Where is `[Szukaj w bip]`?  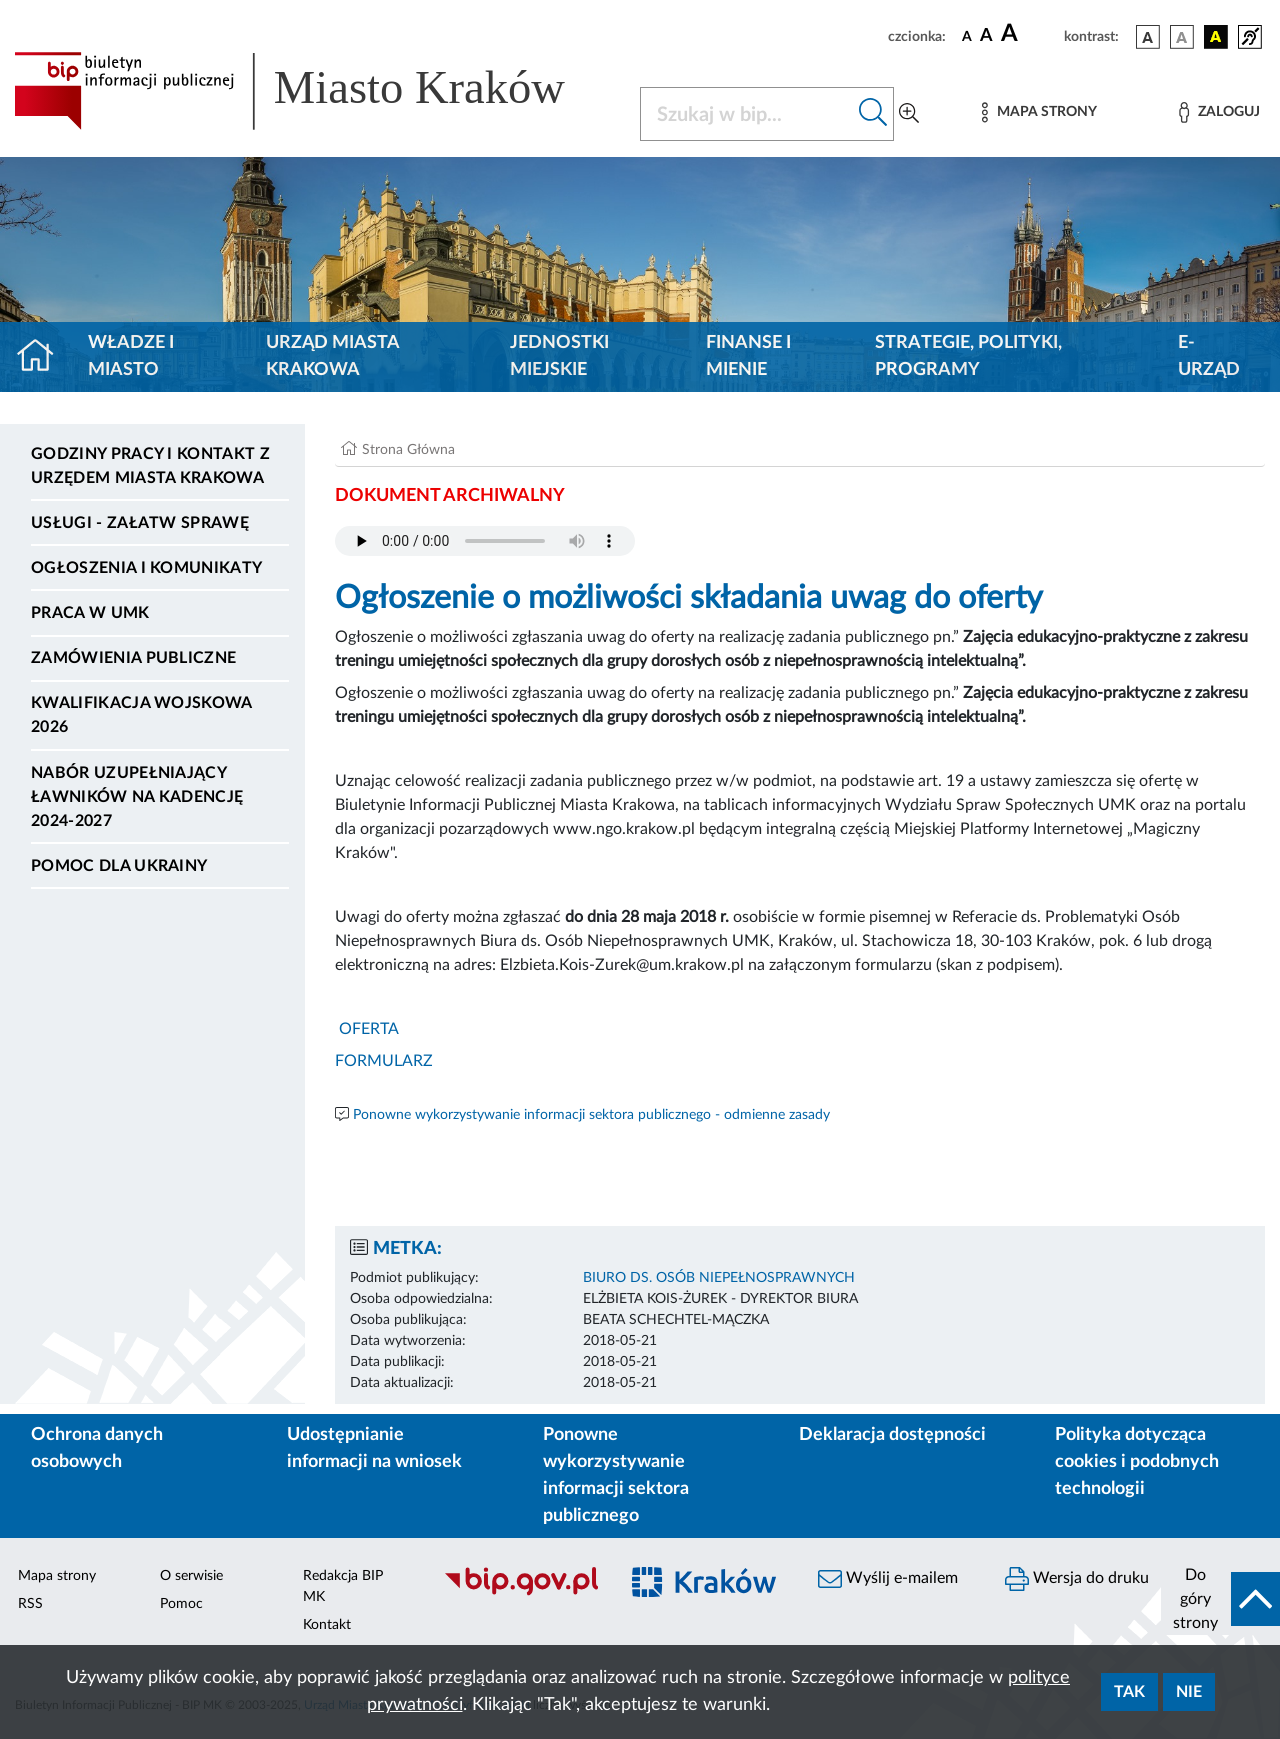 [Szukaj w bip] is located at coordinates (873, 114).